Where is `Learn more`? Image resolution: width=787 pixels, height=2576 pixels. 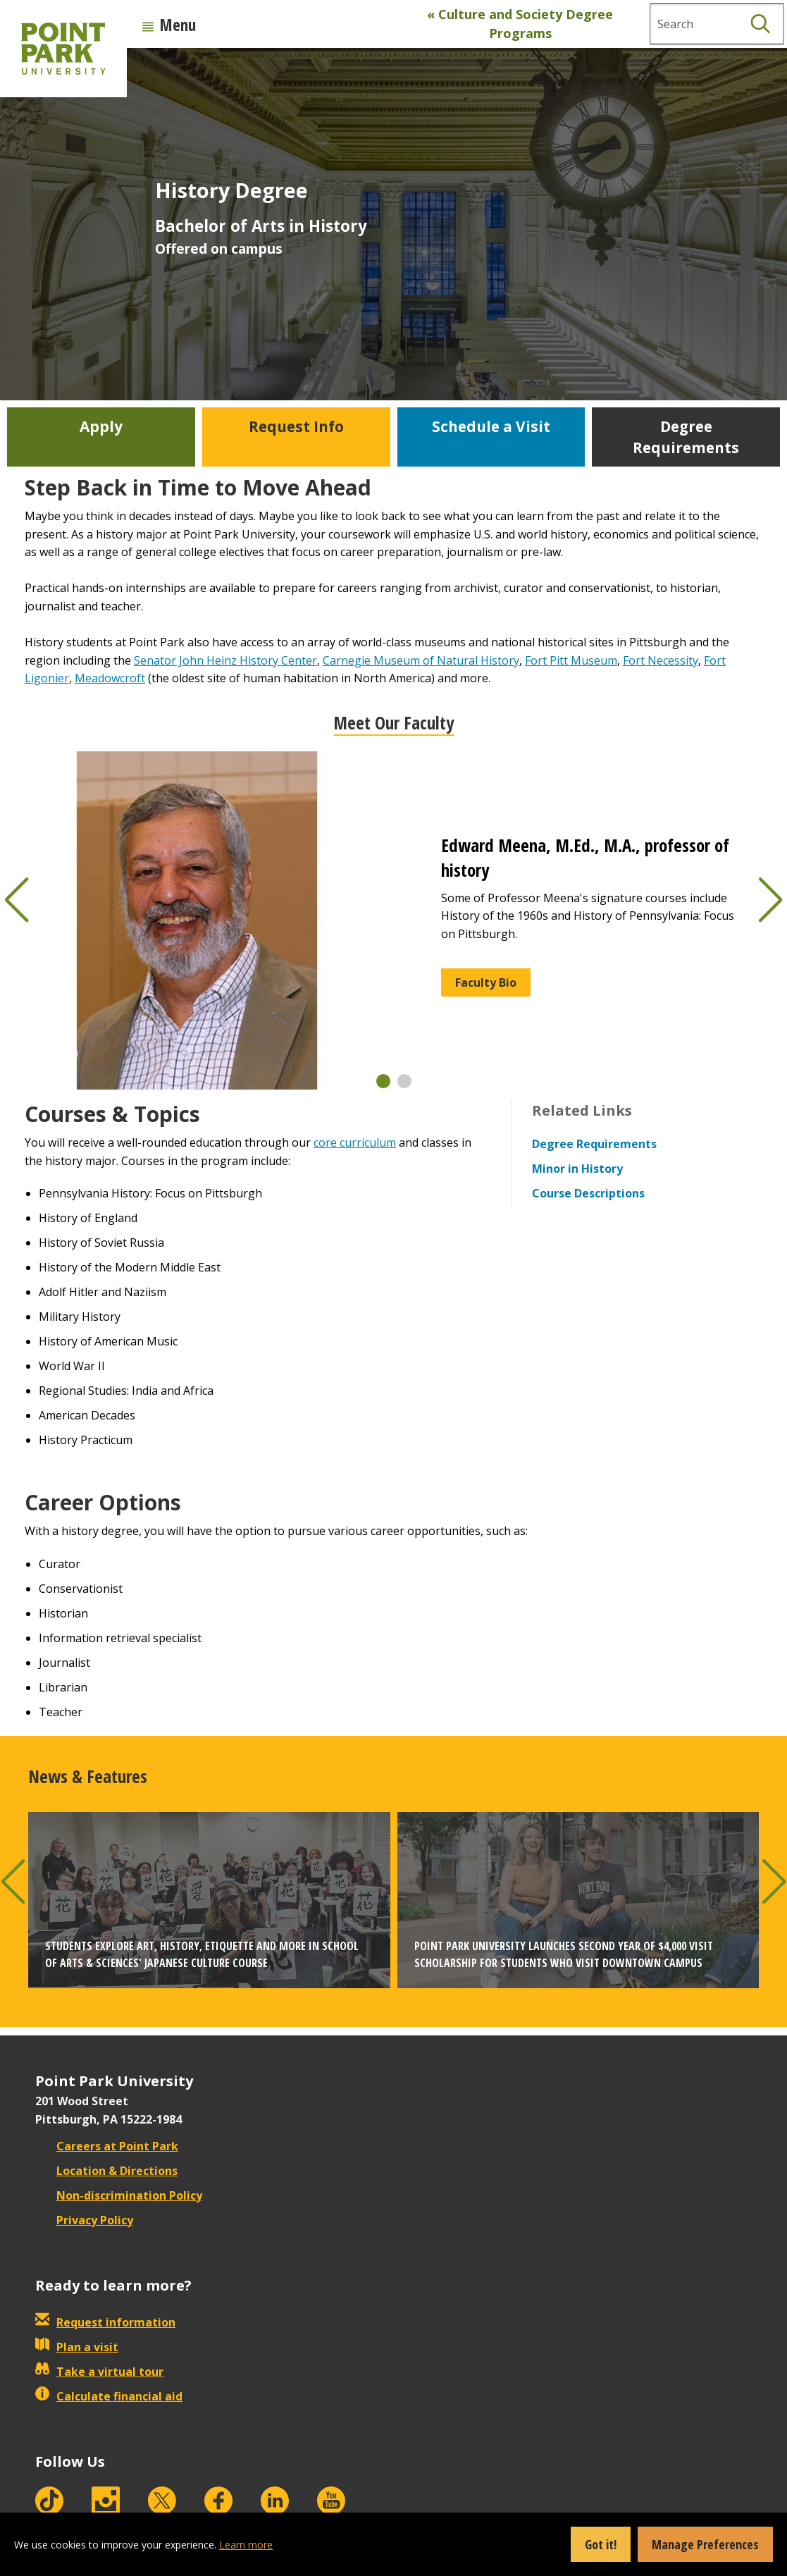
Learn more is located at coordinates (246, 2544).